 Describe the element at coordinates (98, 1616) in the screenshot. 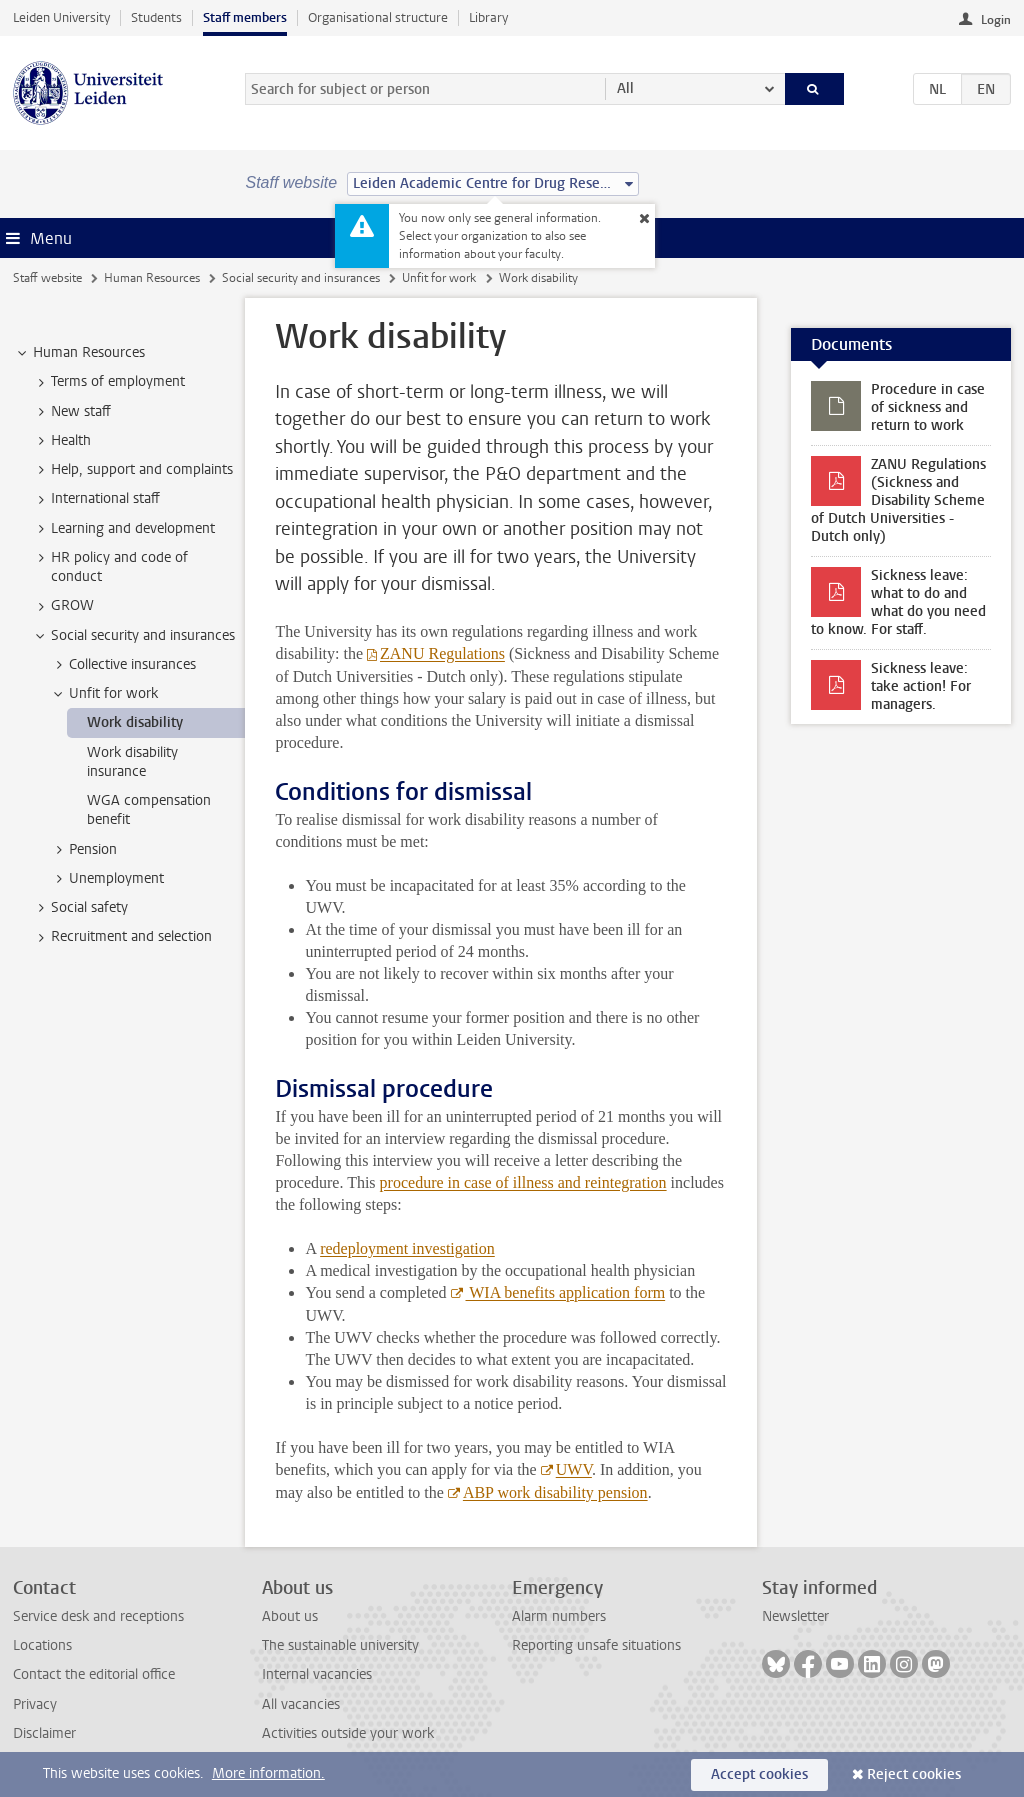

I see `Service desk and receptions` at that location.